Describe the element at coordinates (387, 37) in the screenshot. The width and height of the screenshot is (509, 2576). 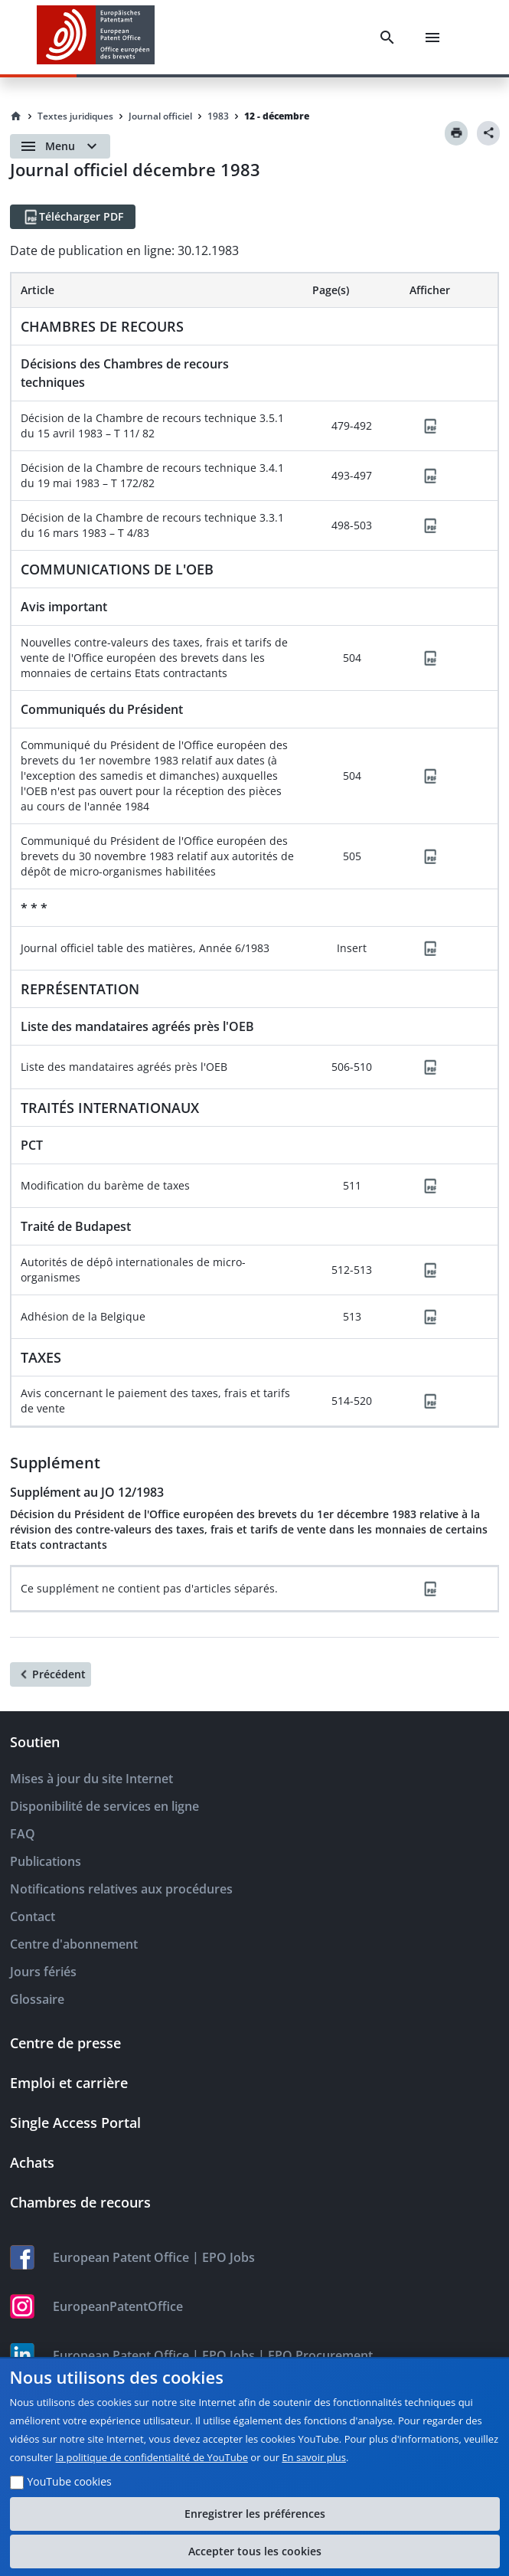
I see `[Search]` at that location.